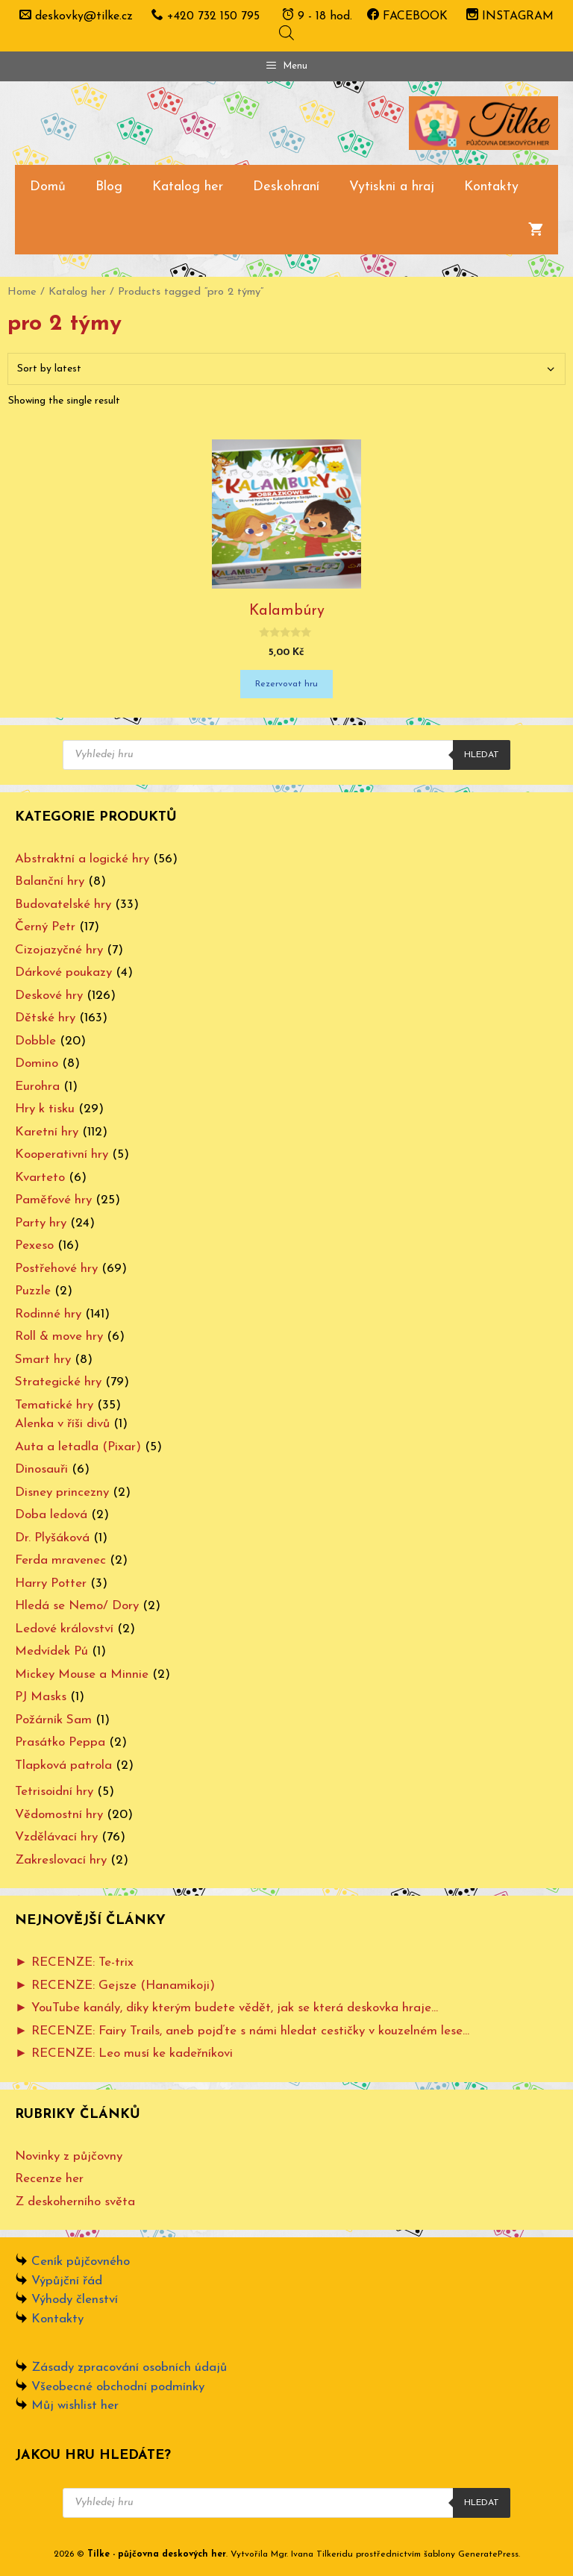 The width and height of the screenshot is (573, 2576). Describe the element at coordinates (63, 972) in the screenshot. I see `Dárkové poukazy` at that location.